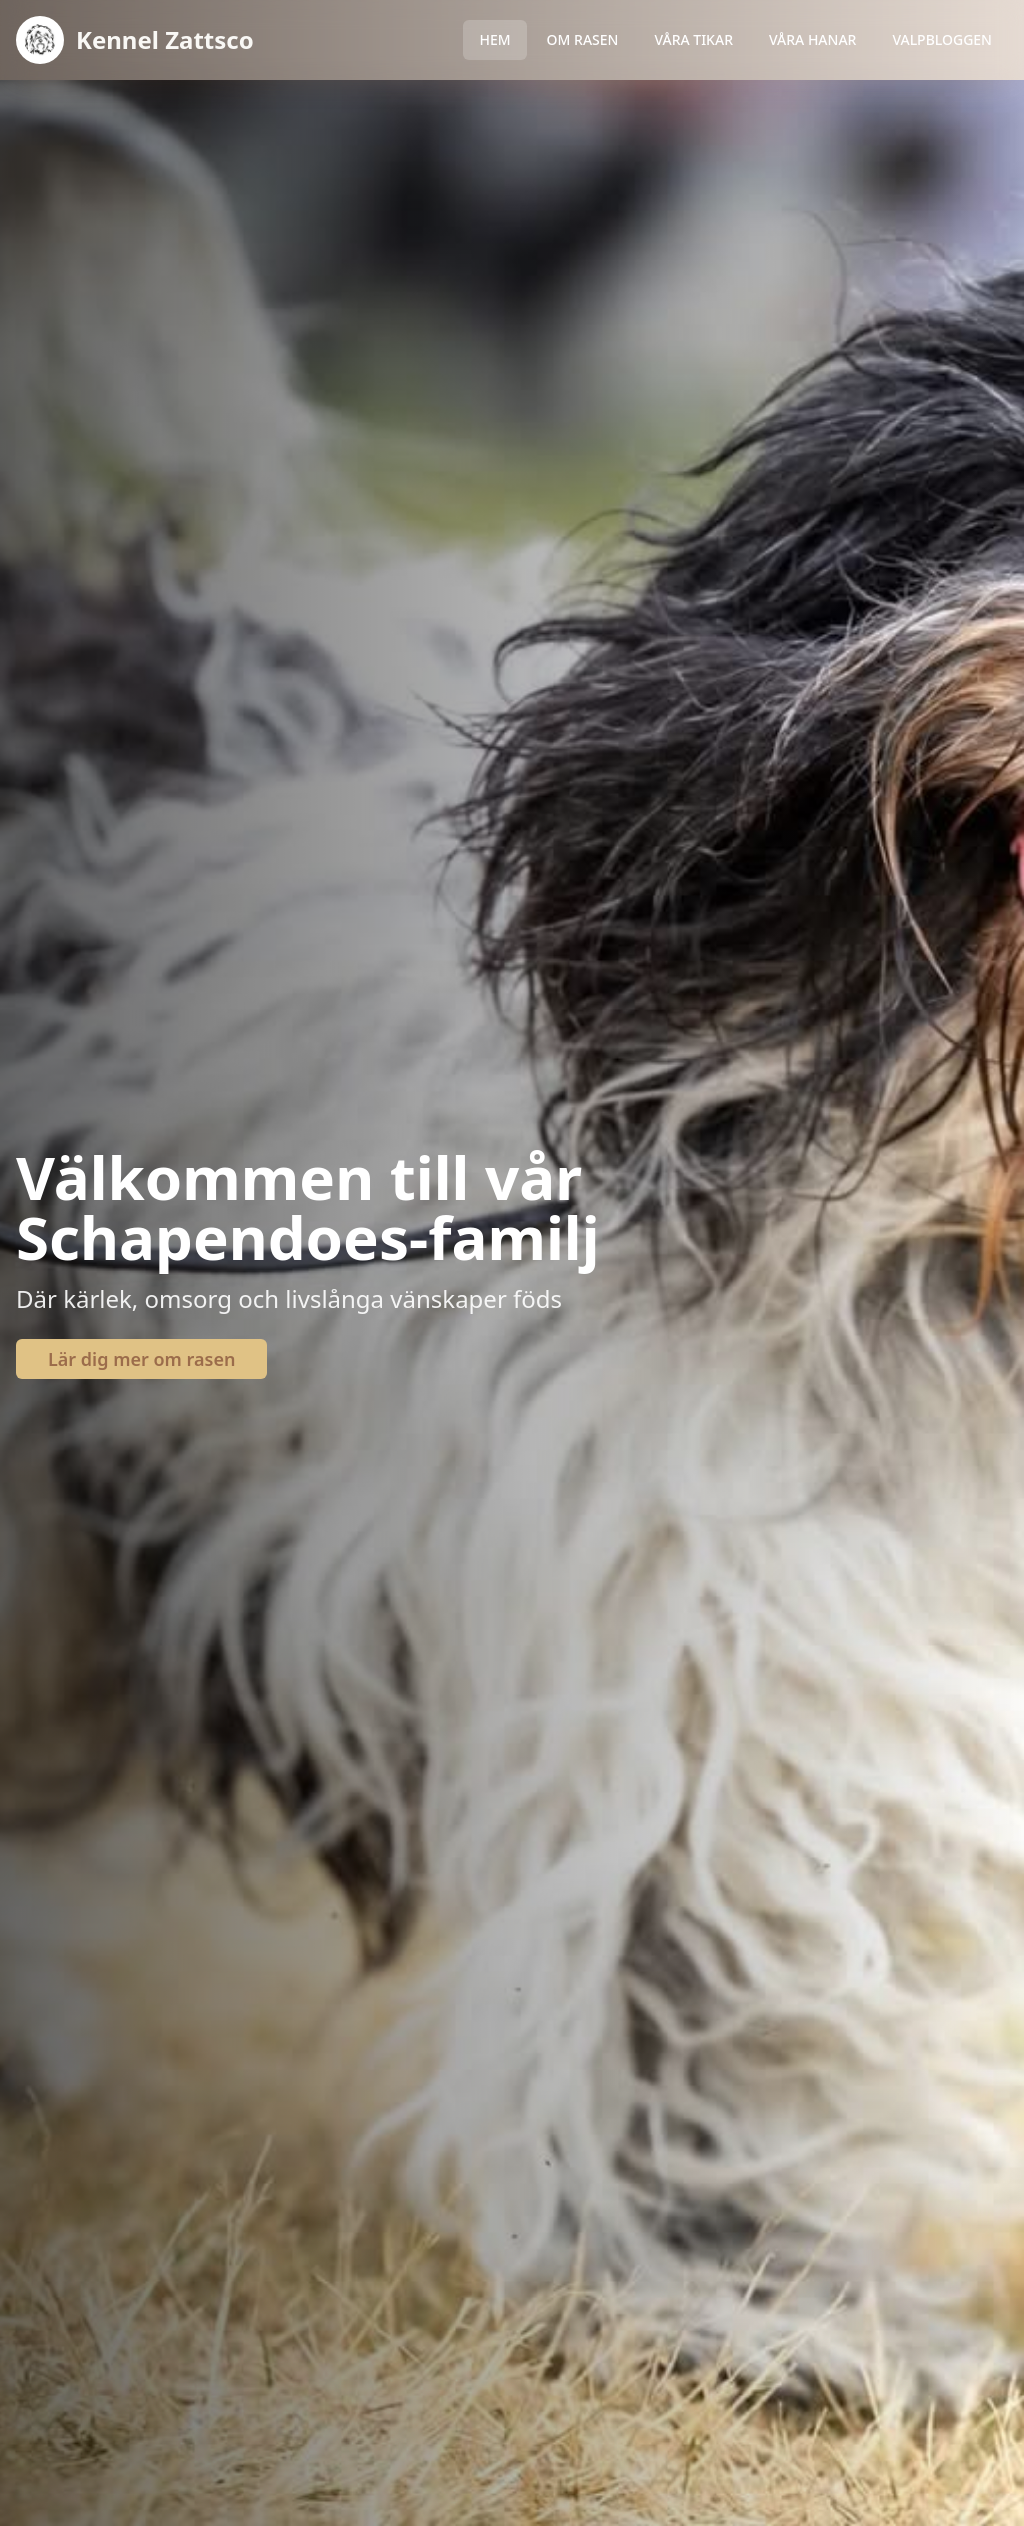 Image resolution: width=1024 pixels, height=2526 pixels. Describe the element at coordinates (141, 1359) in the screenshot. I see `Lär dig mer om rasen` at that location.